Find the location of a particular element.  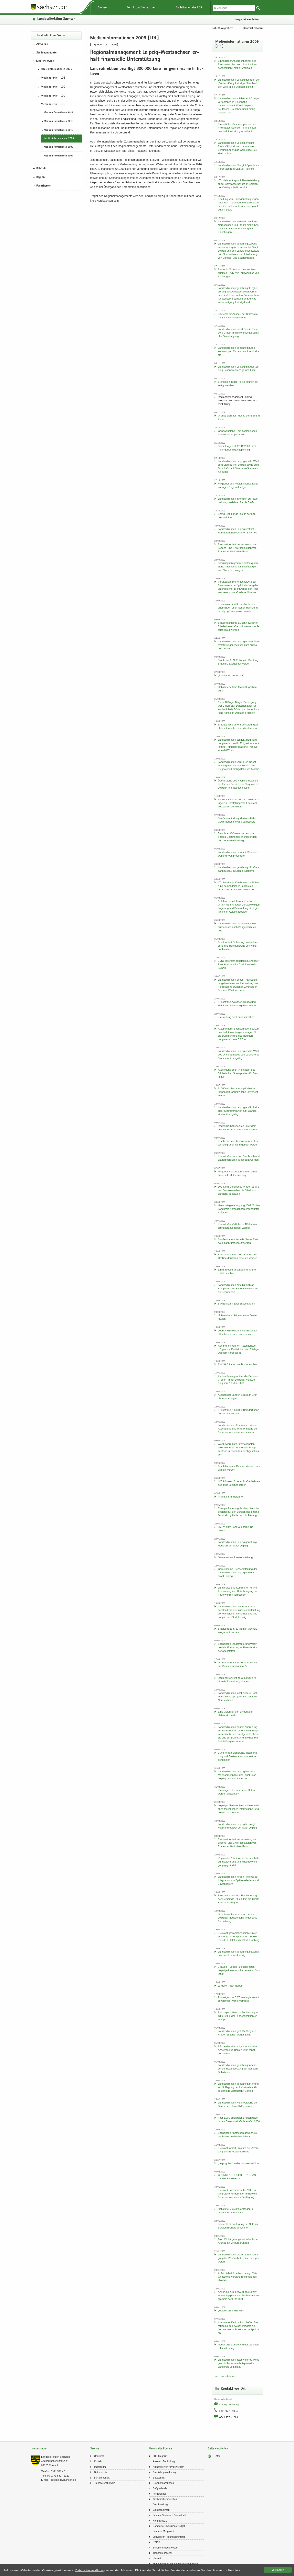

Phy­sik im Kin­der­gar­ten is located at coordinates (231, 1496).